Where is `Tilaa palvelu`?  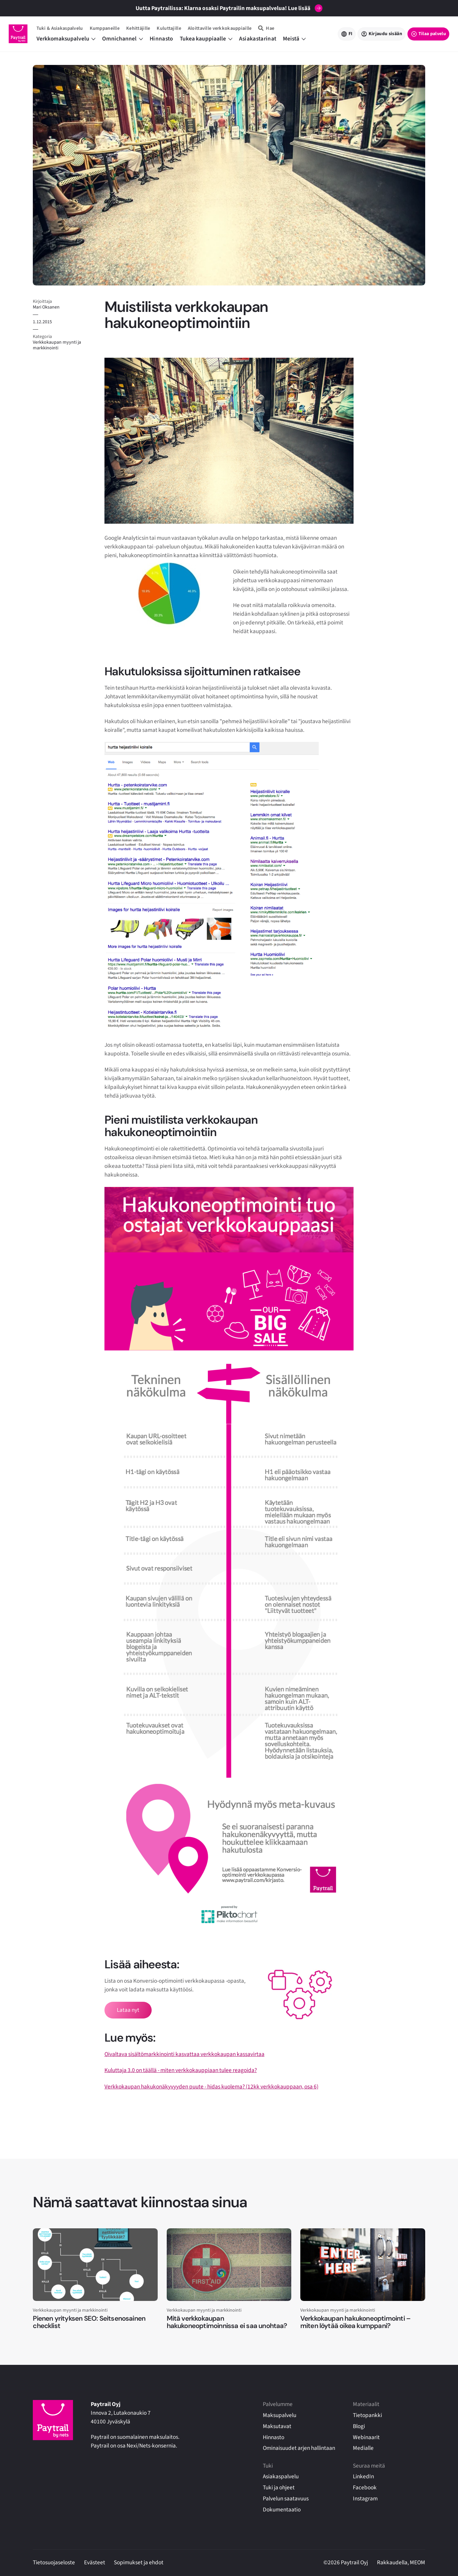
Tilaa palvelu is located at coordinates (432, 33).